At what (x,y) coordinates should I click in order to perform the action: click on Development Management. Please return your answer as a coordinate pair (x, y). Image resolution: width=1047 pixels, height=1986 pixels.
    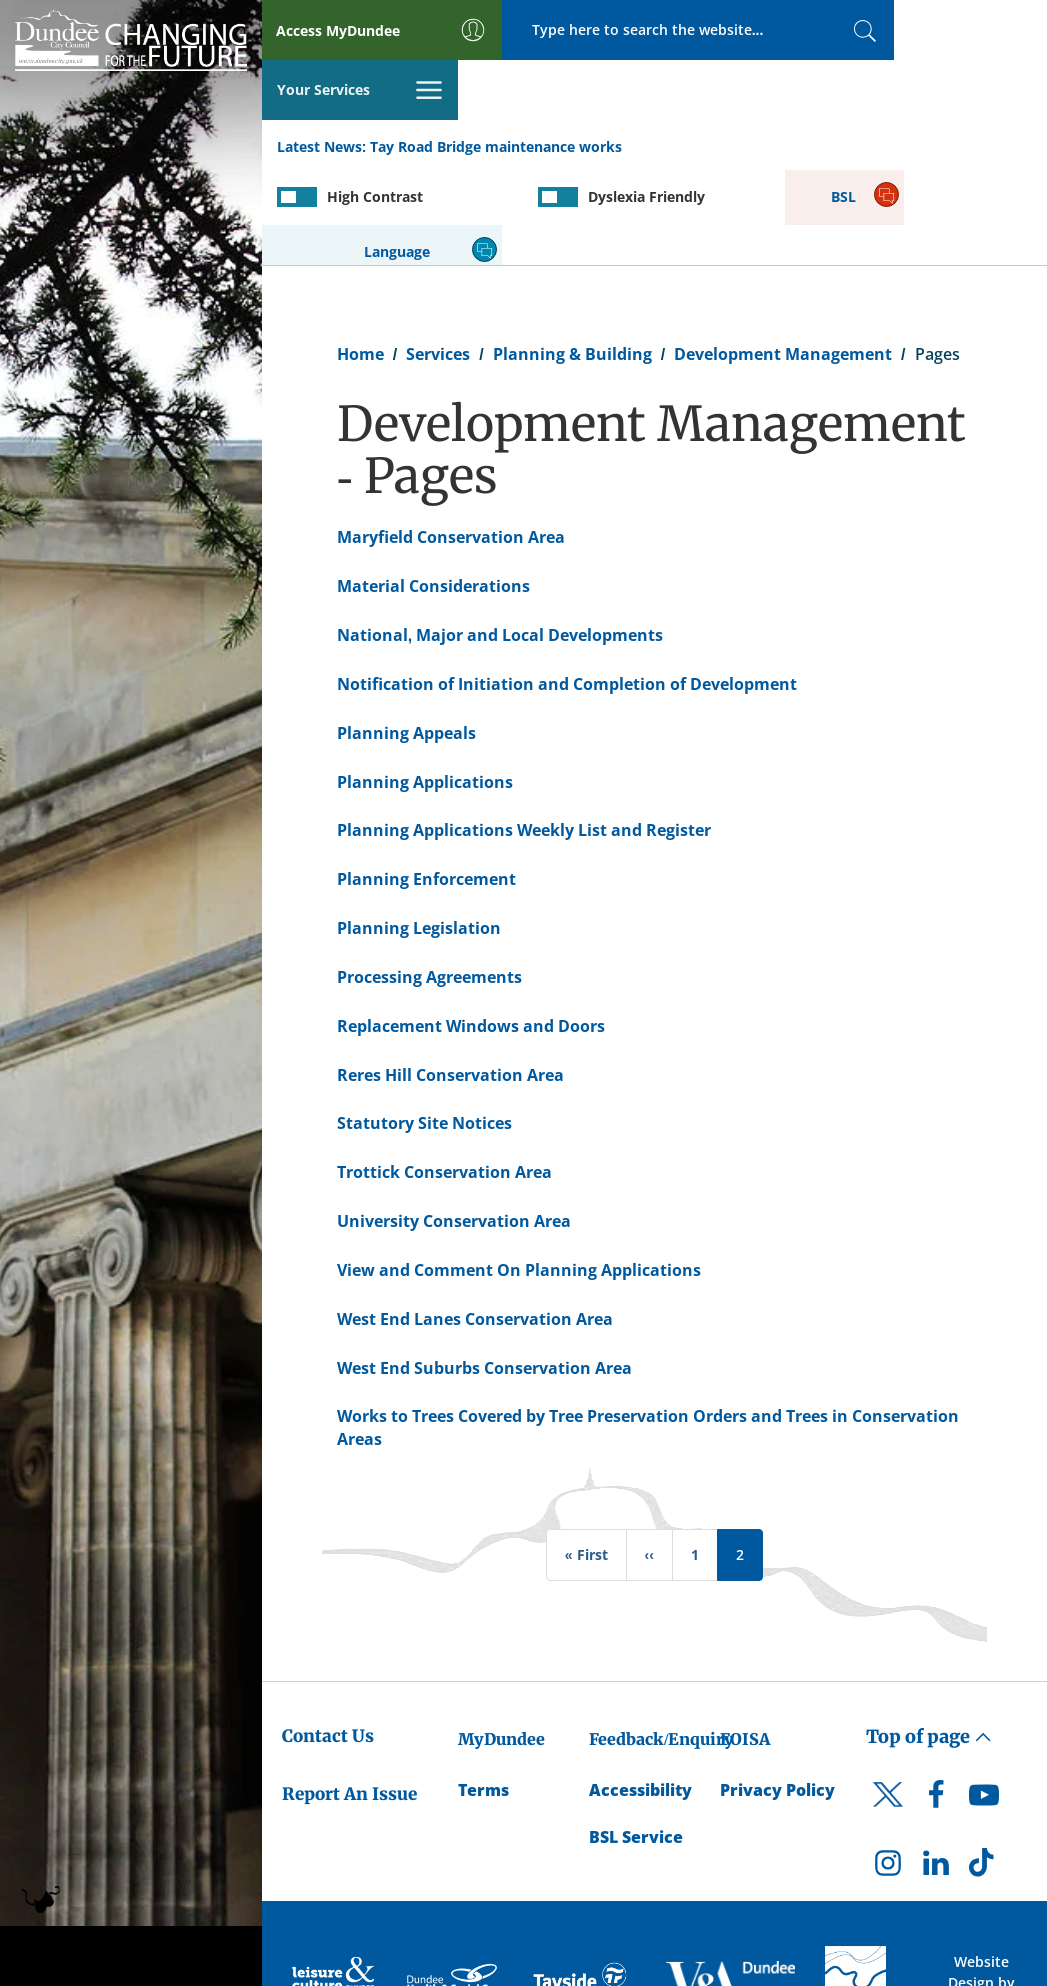
    Looking at the image, I should click on (783, 256).